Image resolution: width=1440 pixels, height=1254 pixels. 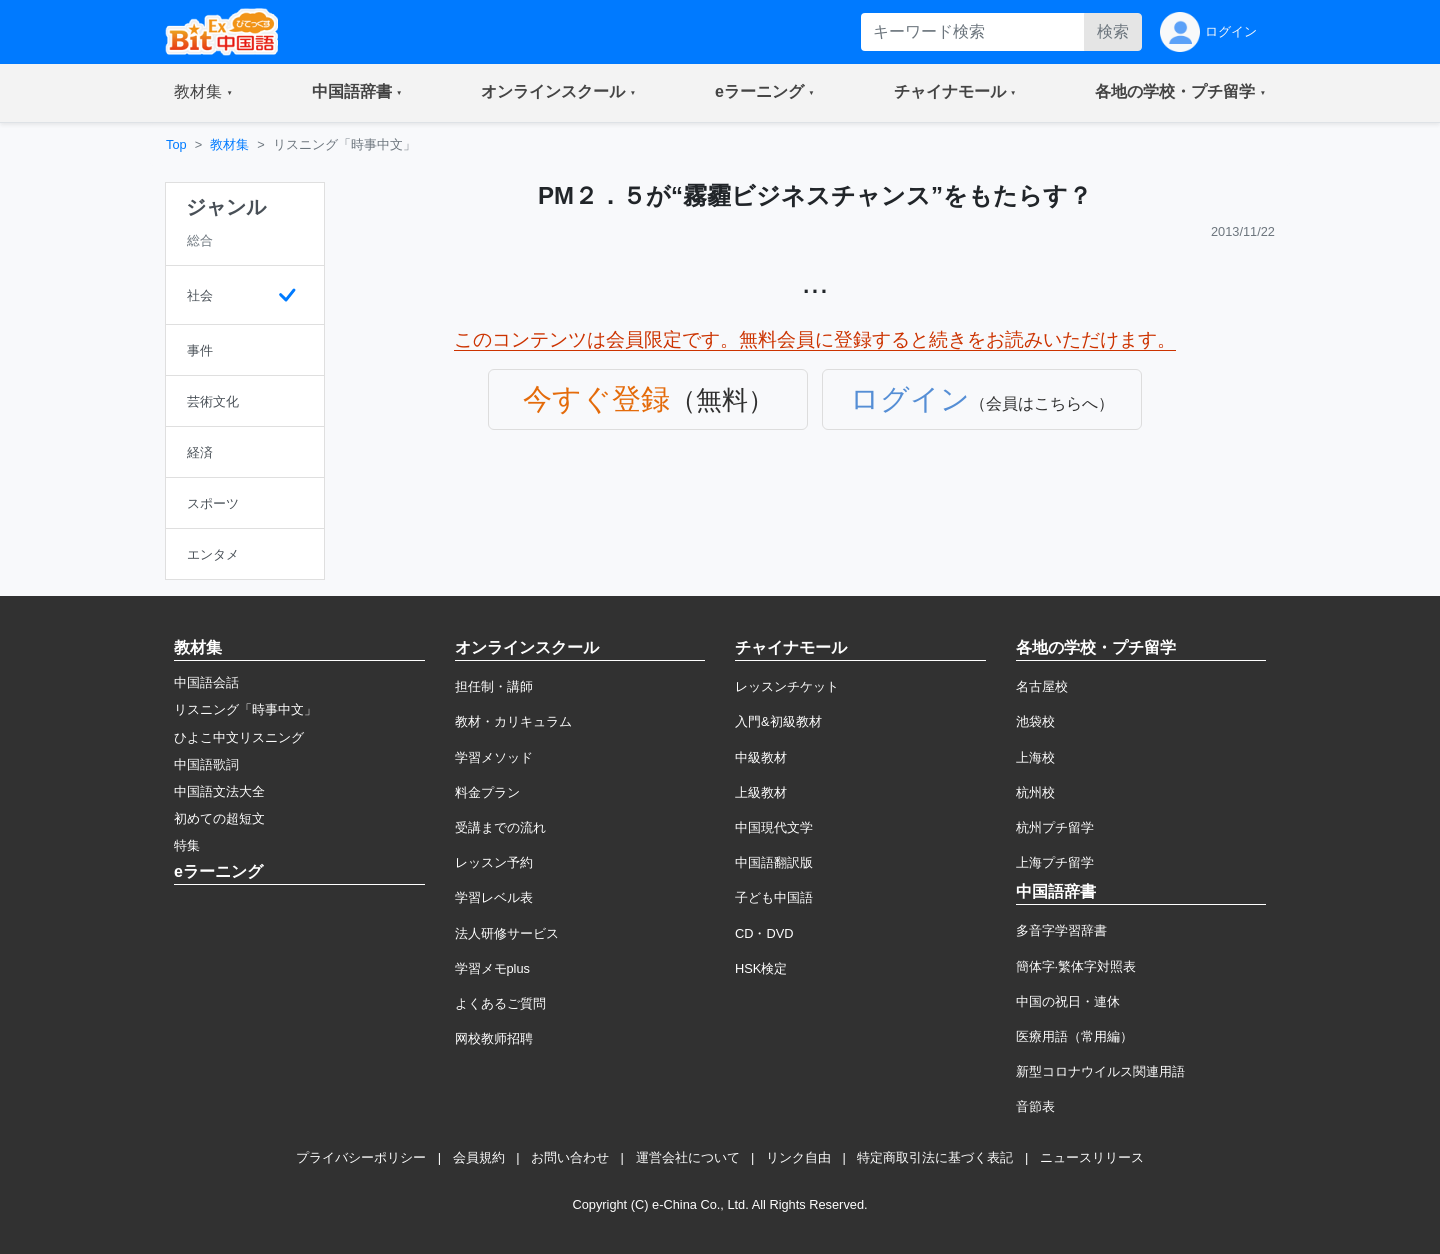 I want to click on 中国語歌詞, so click(x=206, y=764).